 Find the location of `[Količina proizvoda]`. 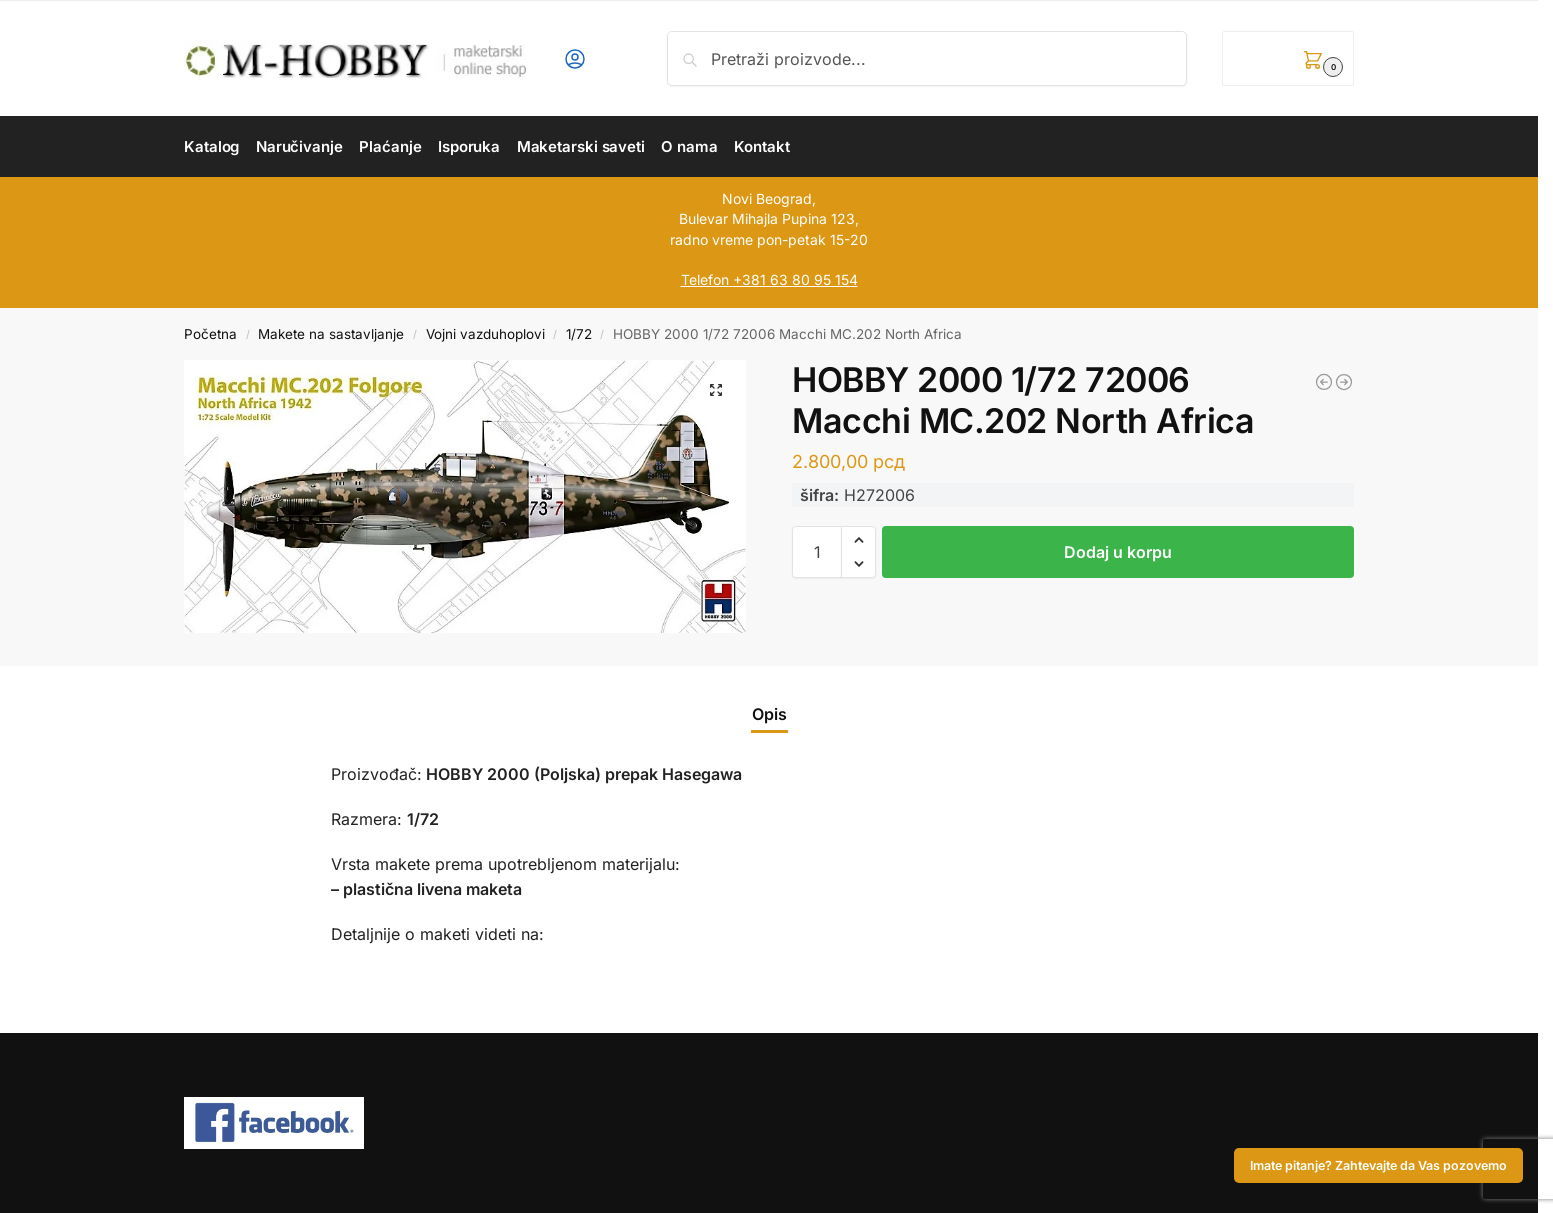

[Količina proizvoda] is located at coordinates (817, 552).